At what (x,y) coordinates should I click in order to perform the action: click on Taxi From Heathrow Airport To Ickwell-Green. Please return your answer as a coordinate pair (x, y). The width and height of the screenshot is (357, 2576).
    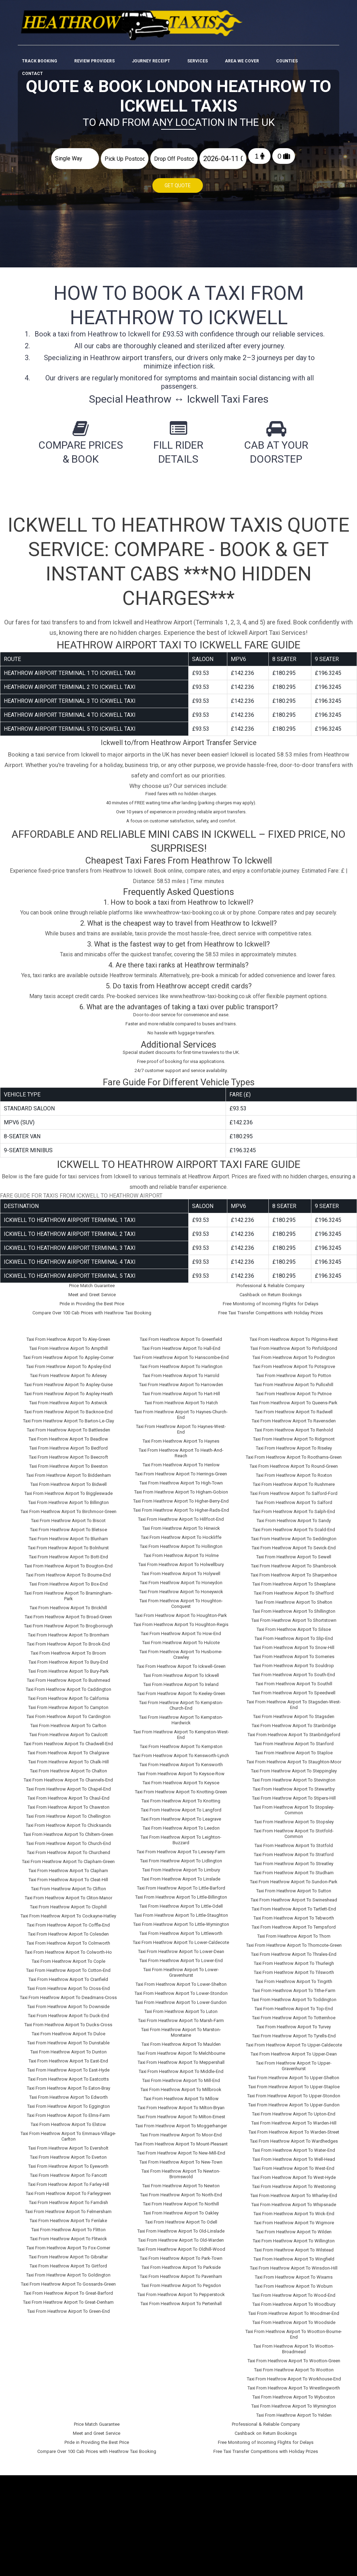
    Looking at the image, I should click on (181, 1662).